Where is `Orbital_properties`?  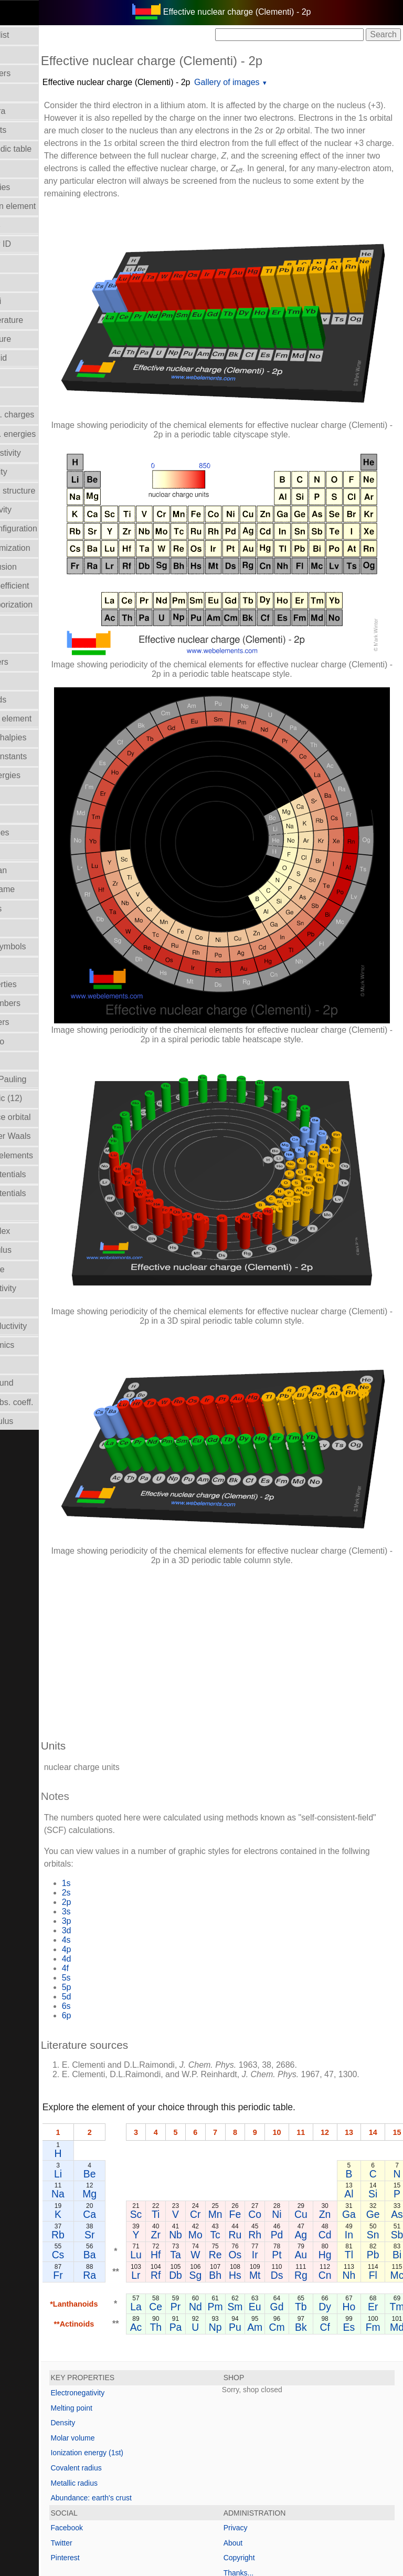
Orbital_properties is located at coordinates (39, 984).